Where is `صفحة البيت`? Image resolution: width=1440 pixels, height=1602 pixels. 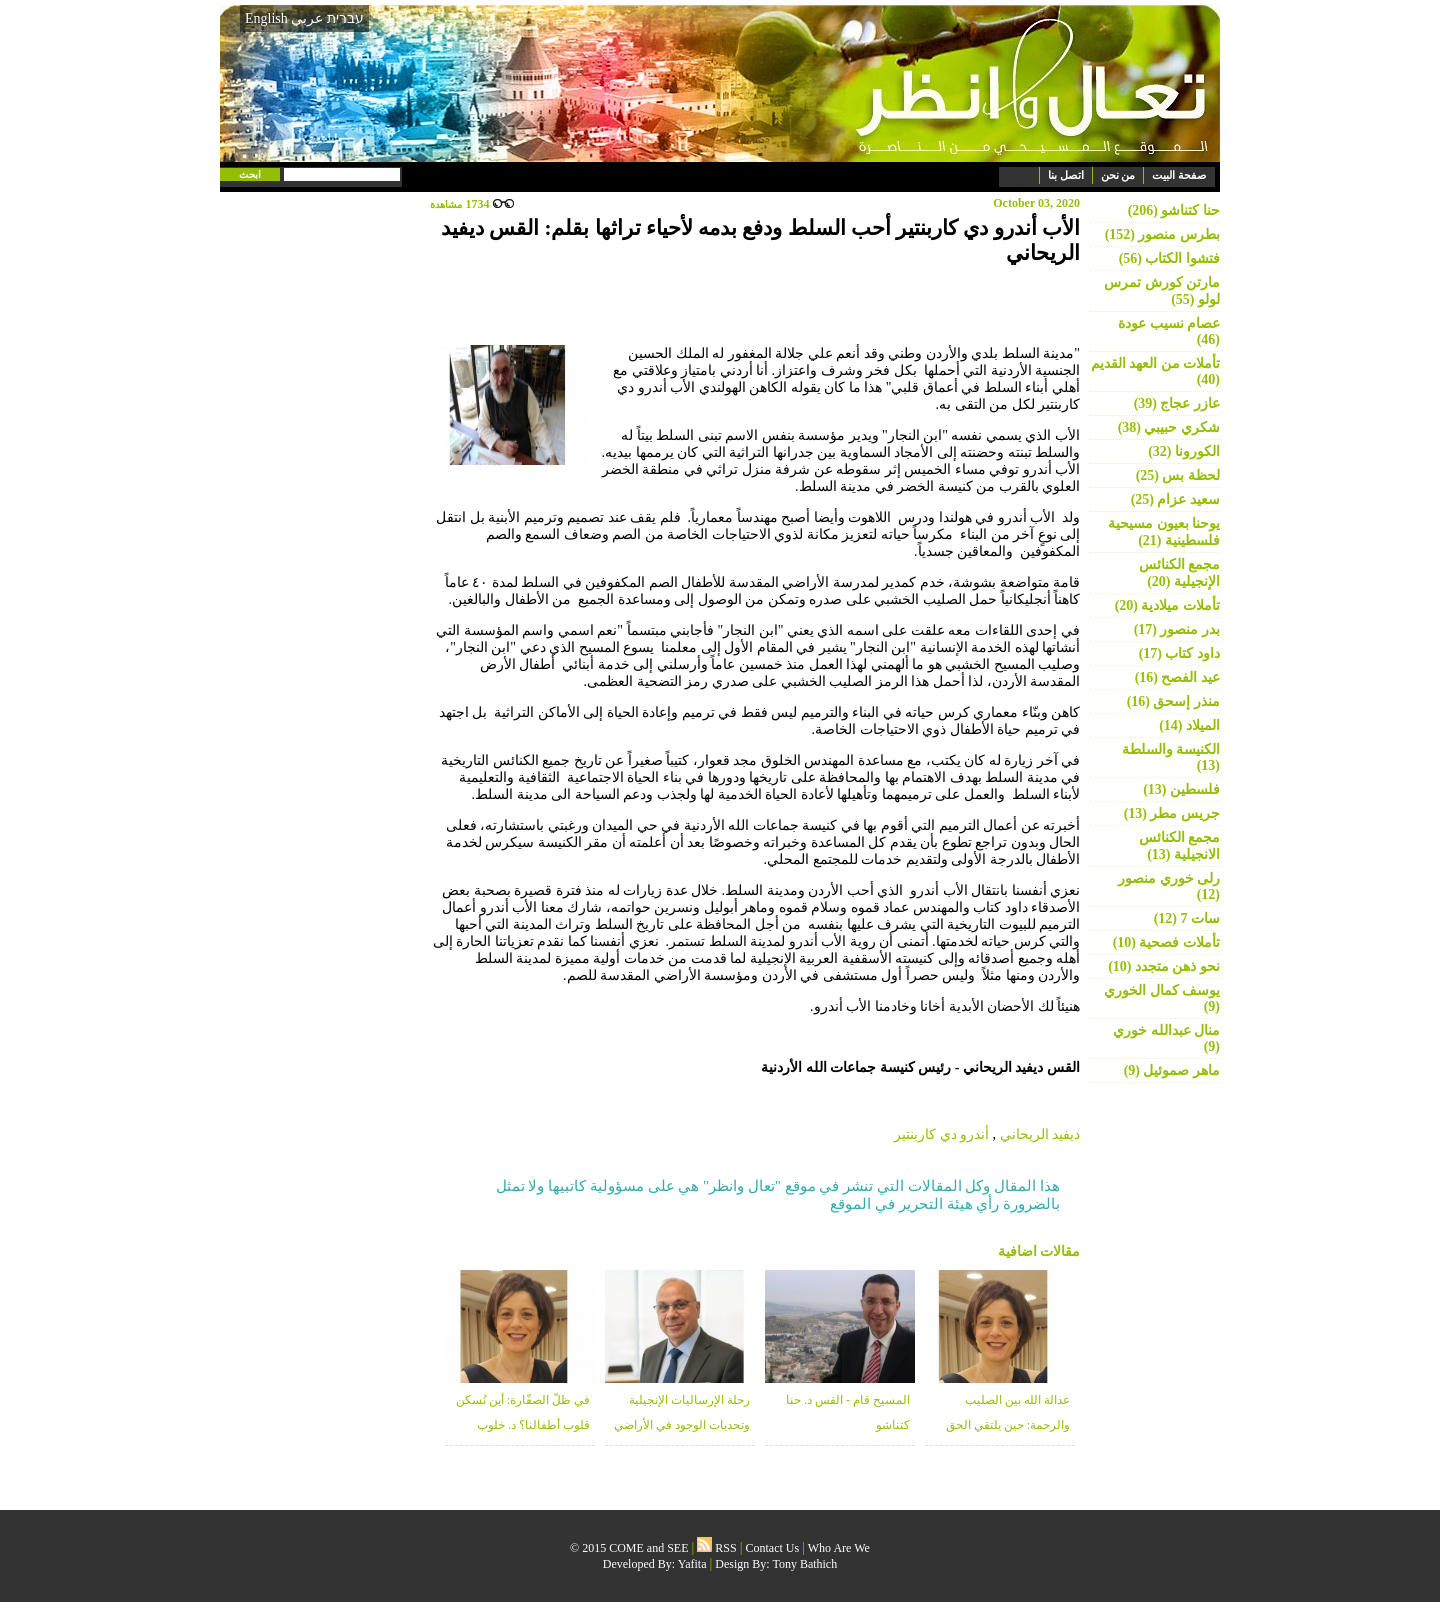
صفحة البيت is located at coordinates (1179, 175).